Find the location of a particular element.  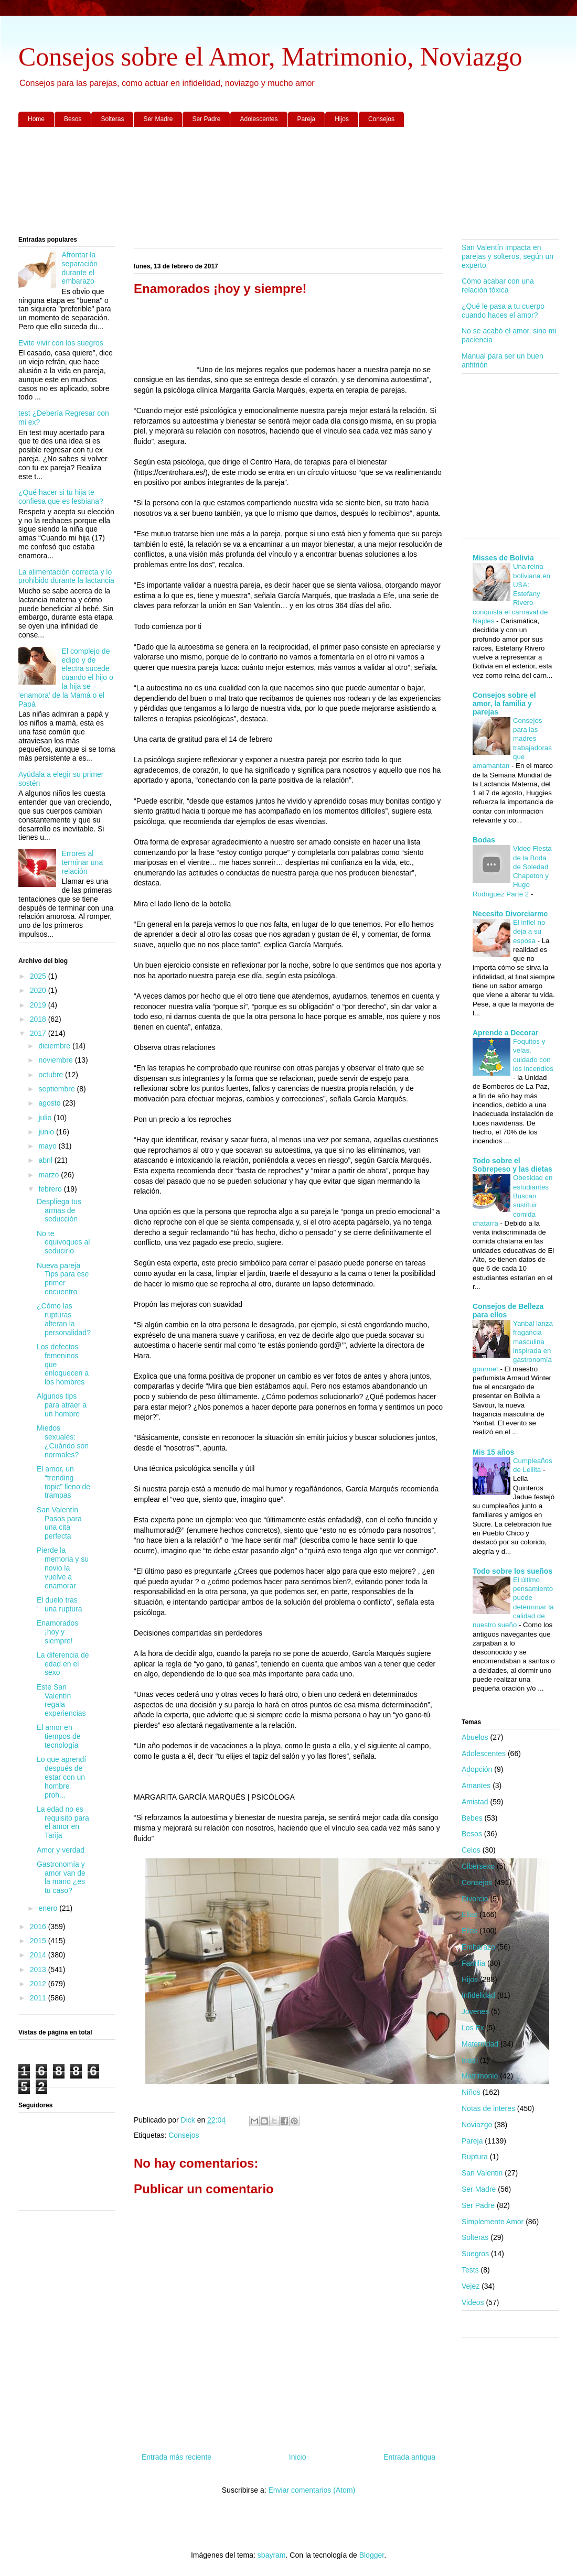

Ruptura is located at coordinates (475, 2156).